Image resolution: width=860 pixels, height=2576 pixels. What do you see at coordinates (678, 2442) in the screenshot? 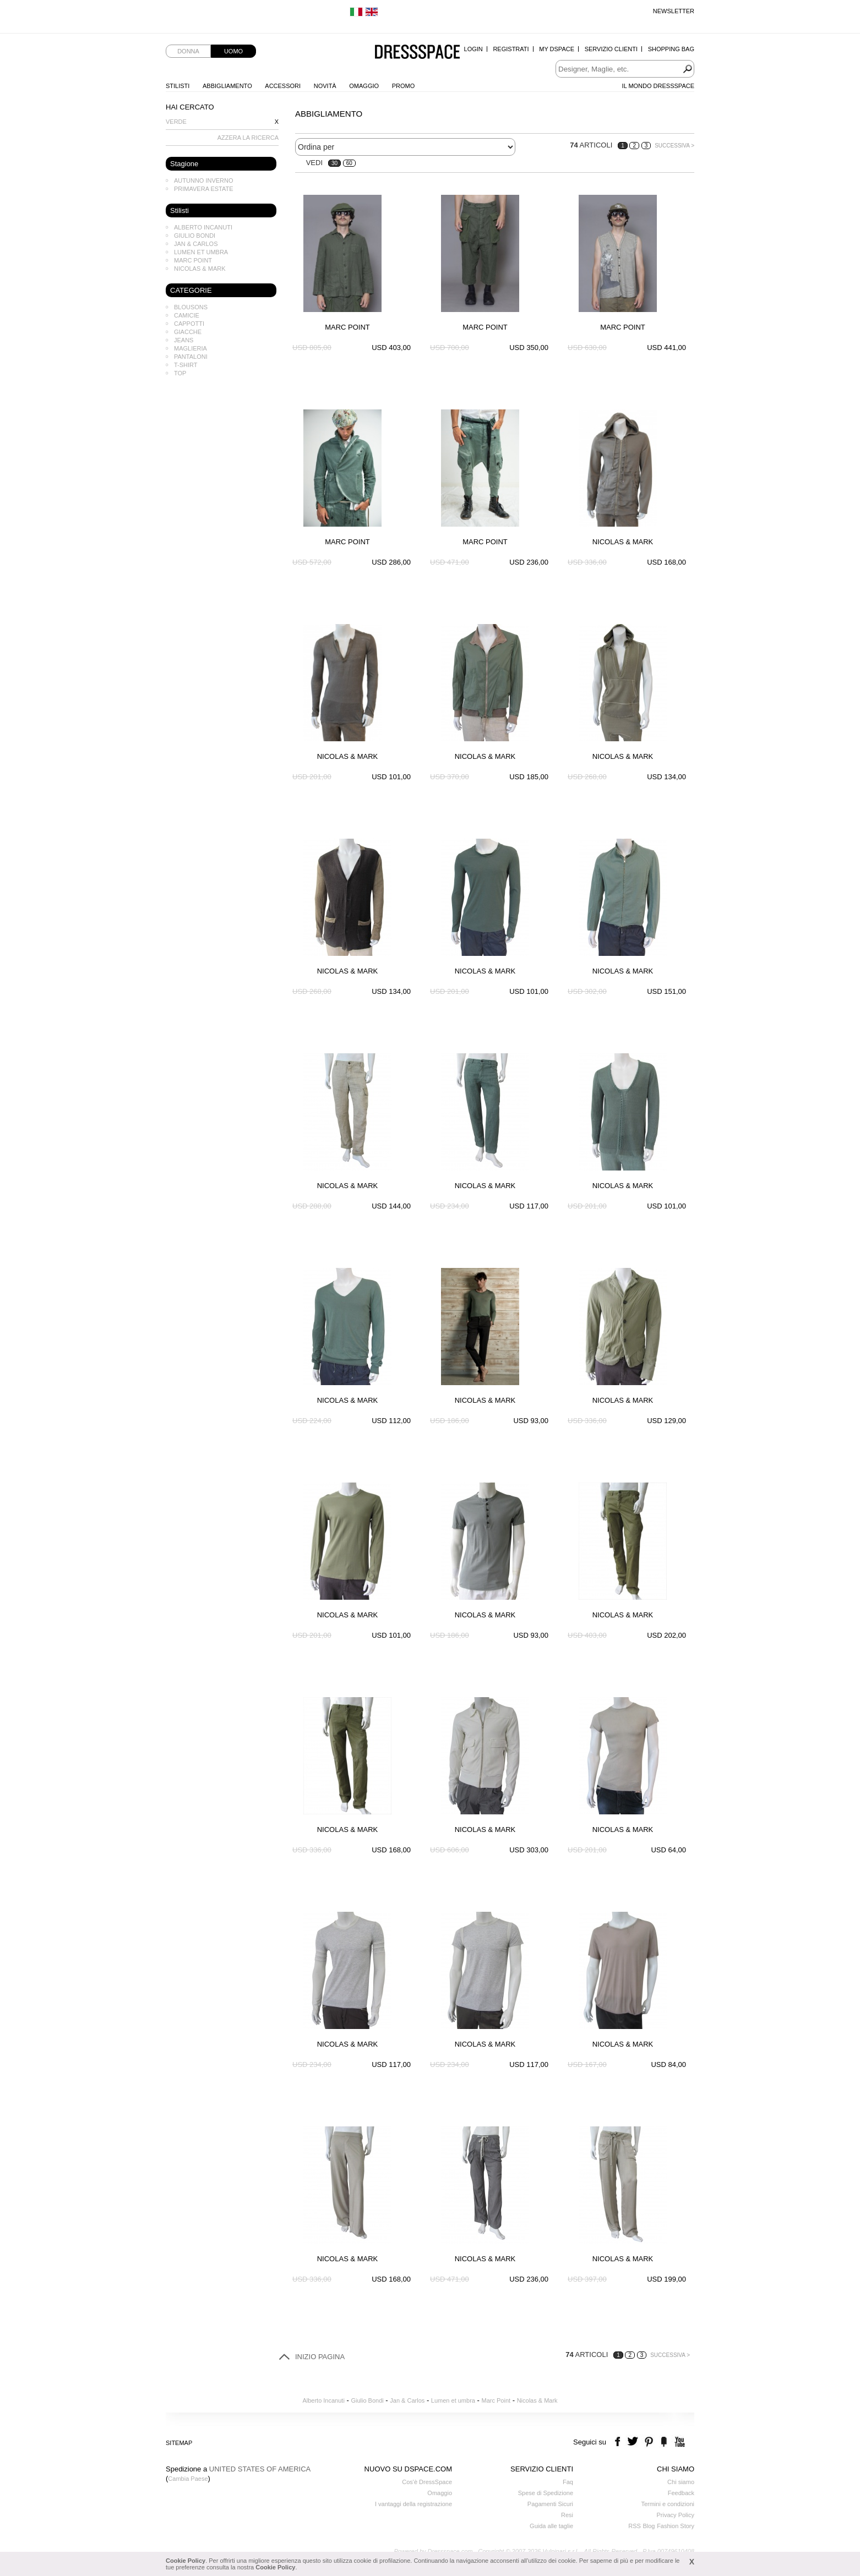
I see `youtube` at bounding box center [678, 2442].